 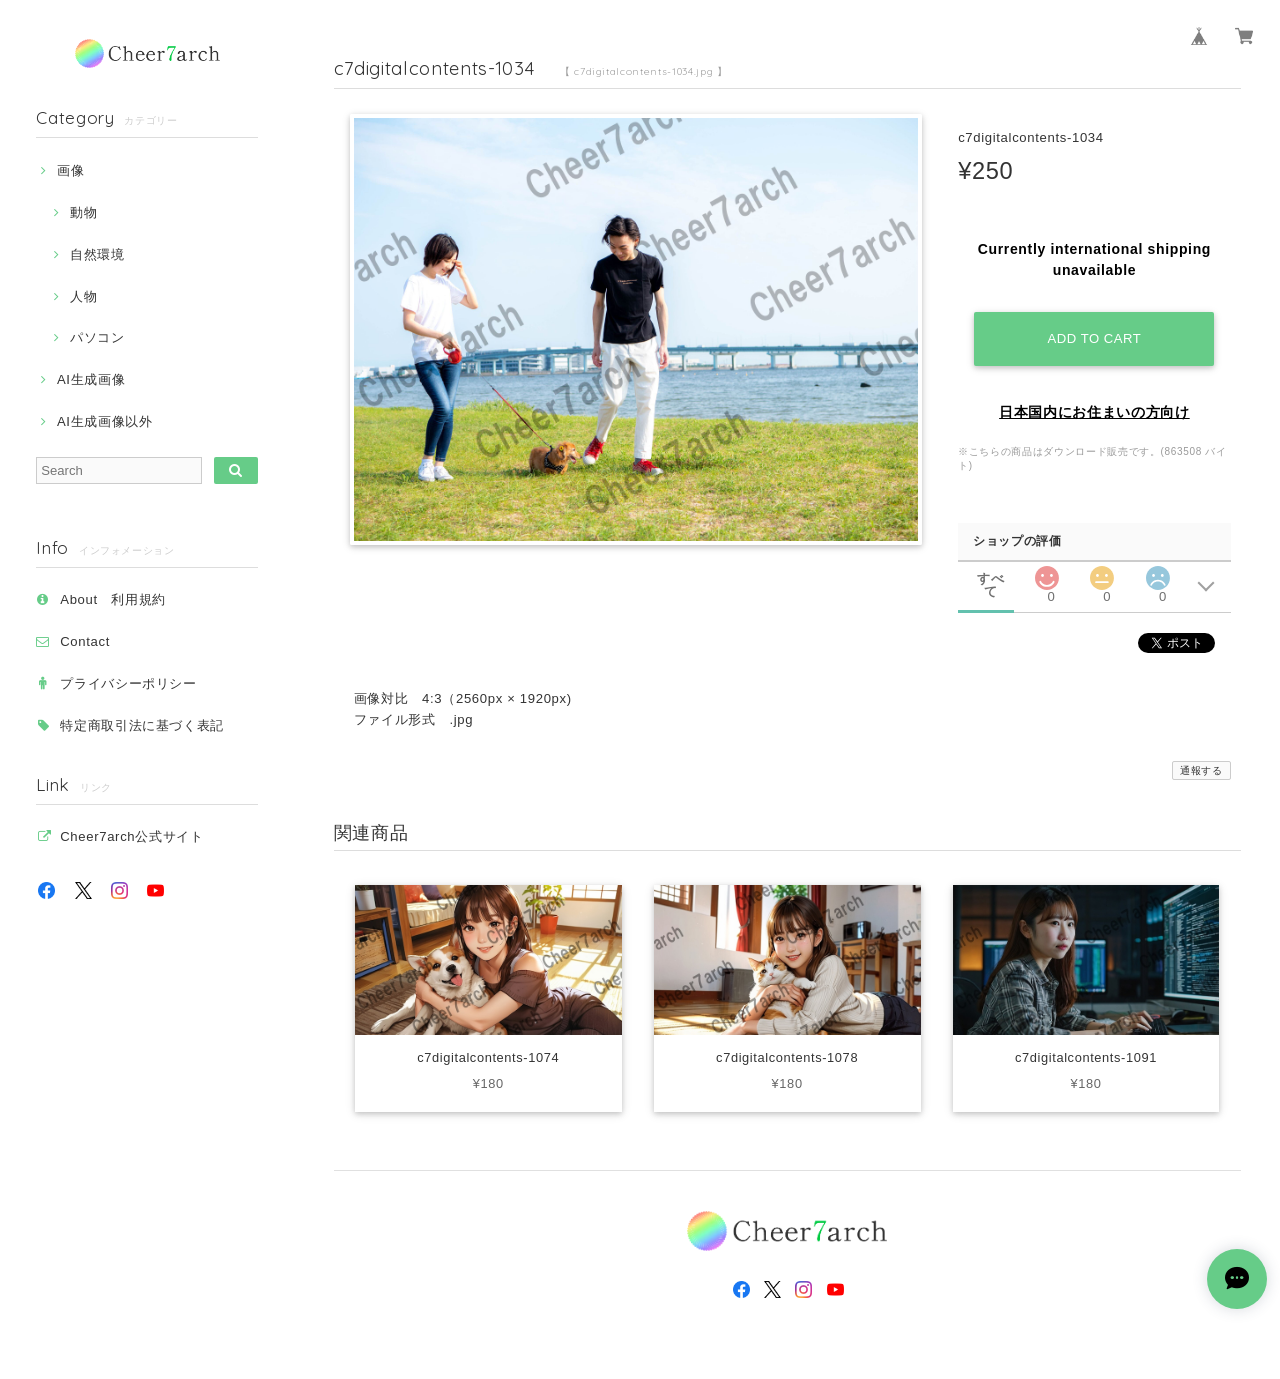 What do you see at coordinates (83, 212) in the screenshot?
I see `動物` at bounding box center [83, 212].